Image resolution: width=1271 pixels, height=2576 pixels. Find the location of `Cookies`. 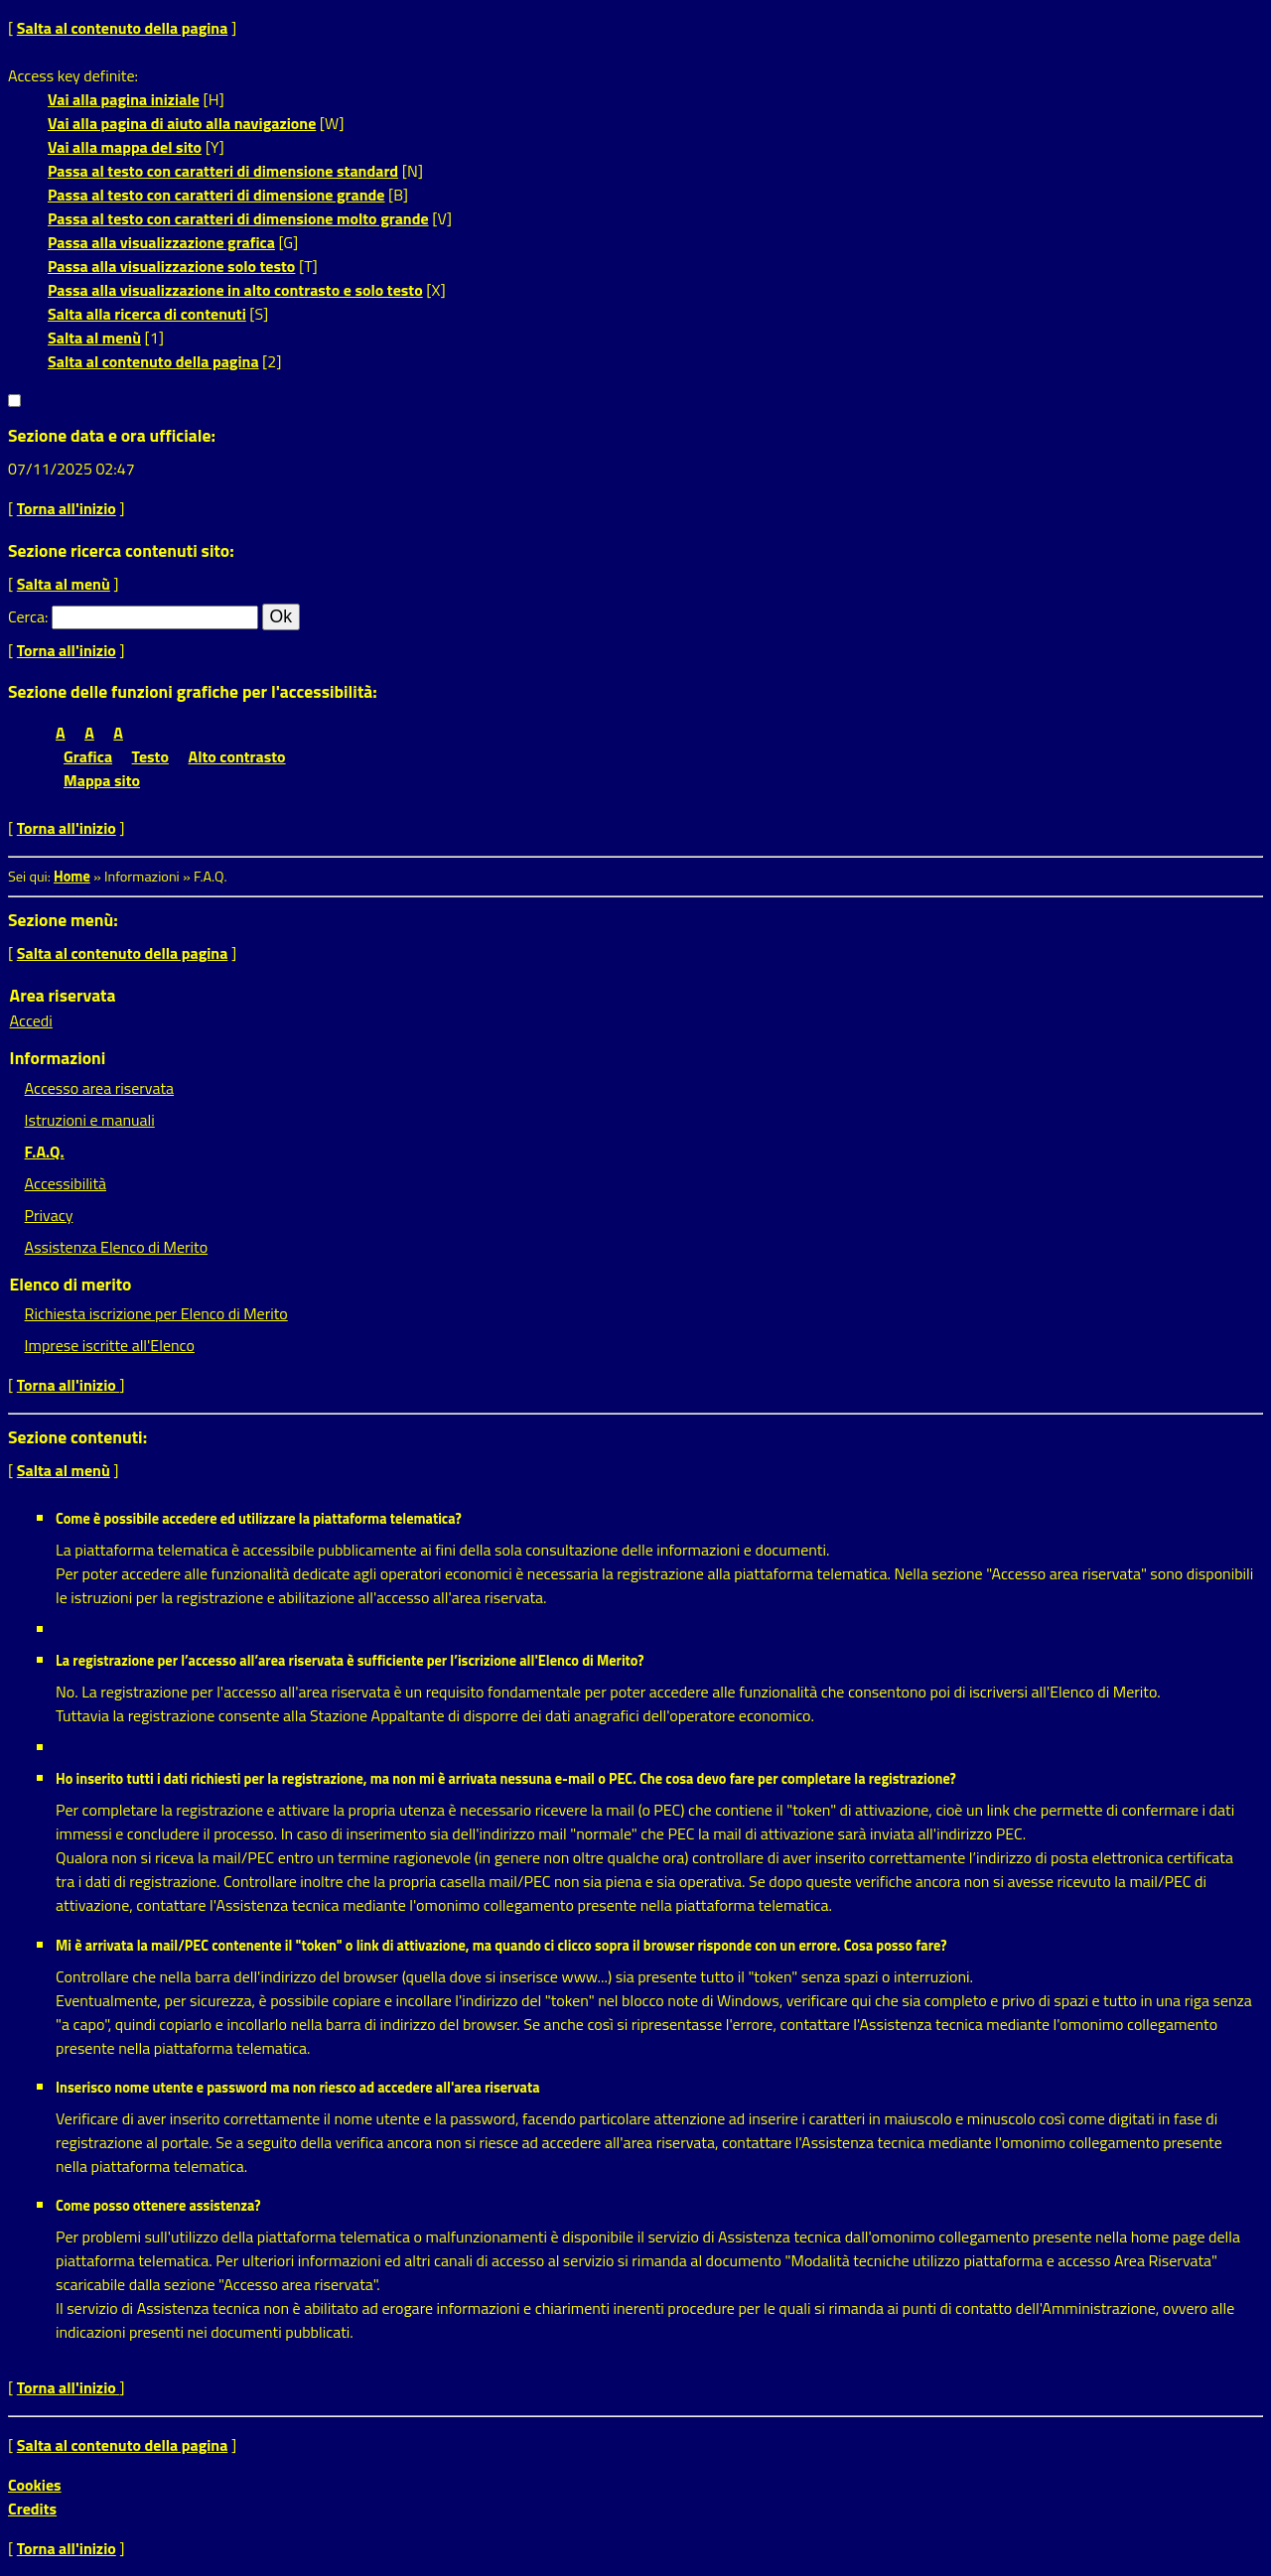

Cookies is located at coordinates (35, 2485).